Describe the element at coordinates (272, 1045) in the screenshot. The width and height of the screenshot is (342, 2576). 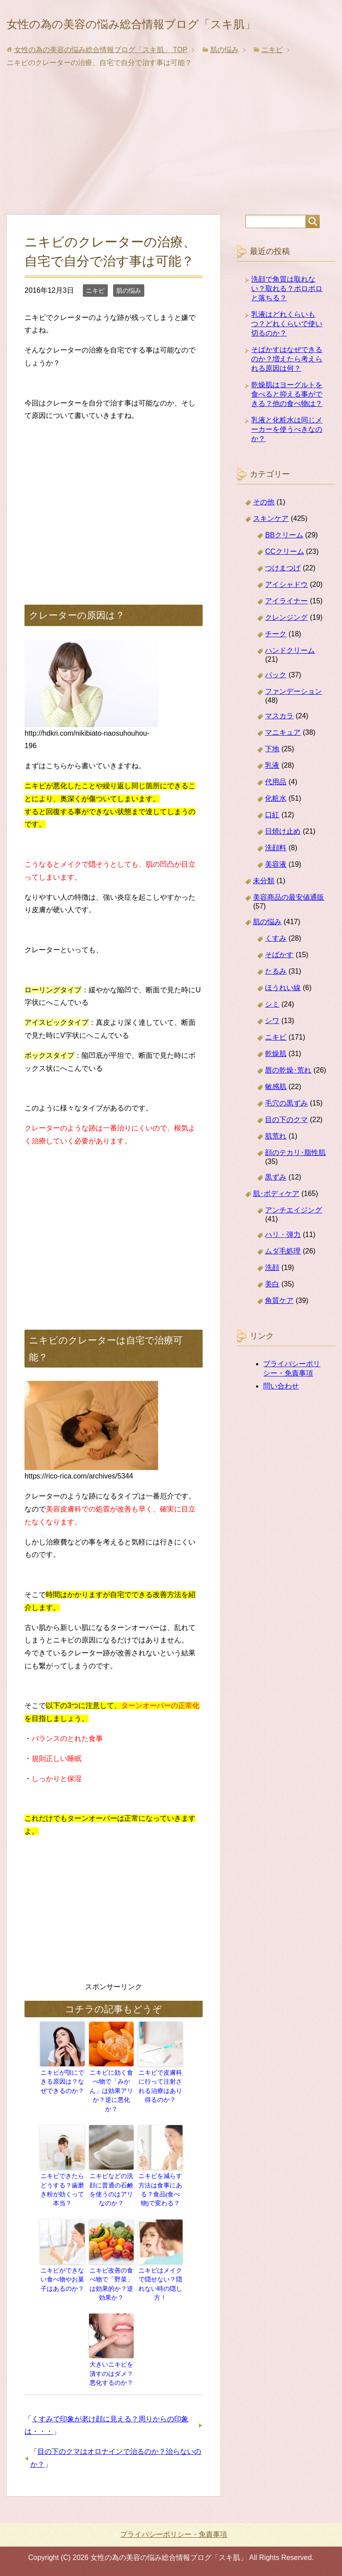
I see `シワ` at that location.